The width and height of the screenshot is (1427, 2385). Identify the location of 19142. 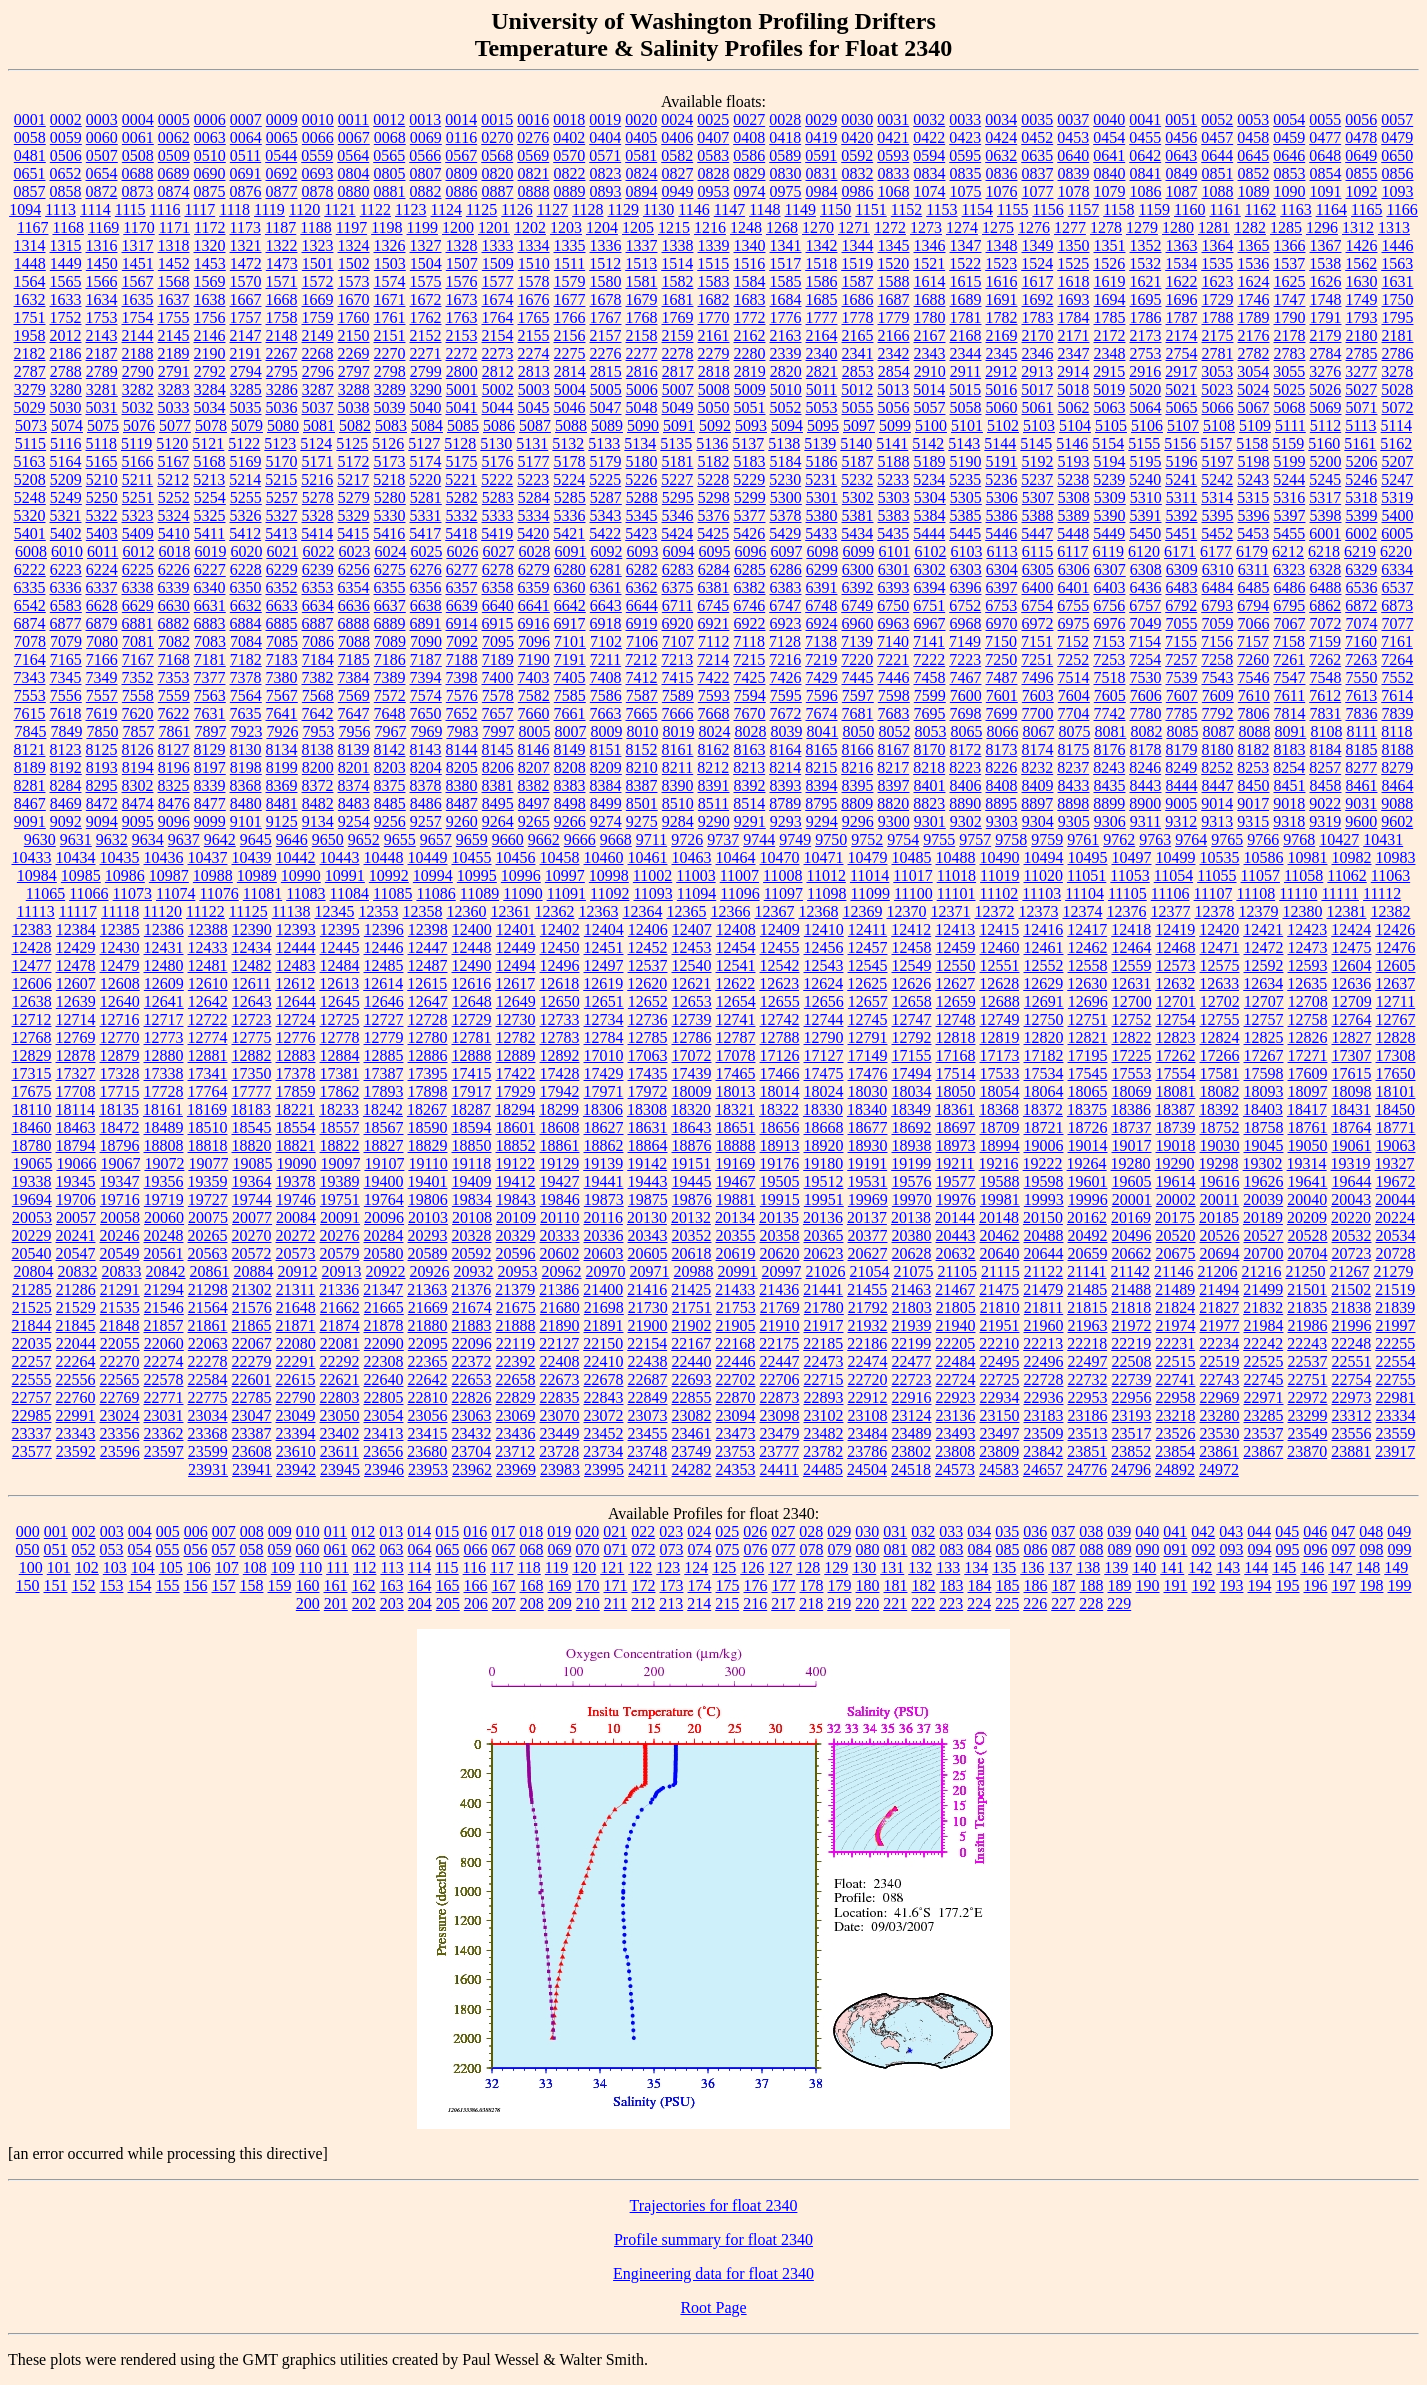
(647, 1163).